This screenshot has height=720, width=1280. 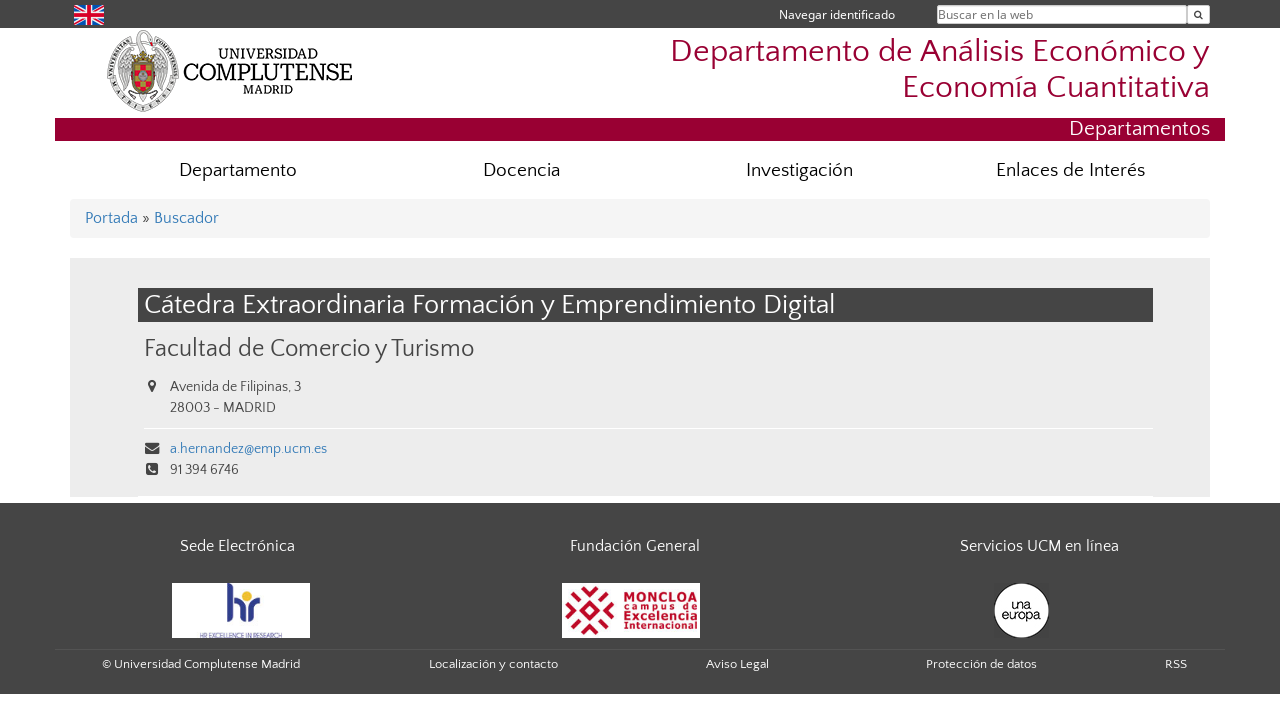 I want to click on Enlaces de Interés, so click(x=1070, y=170).